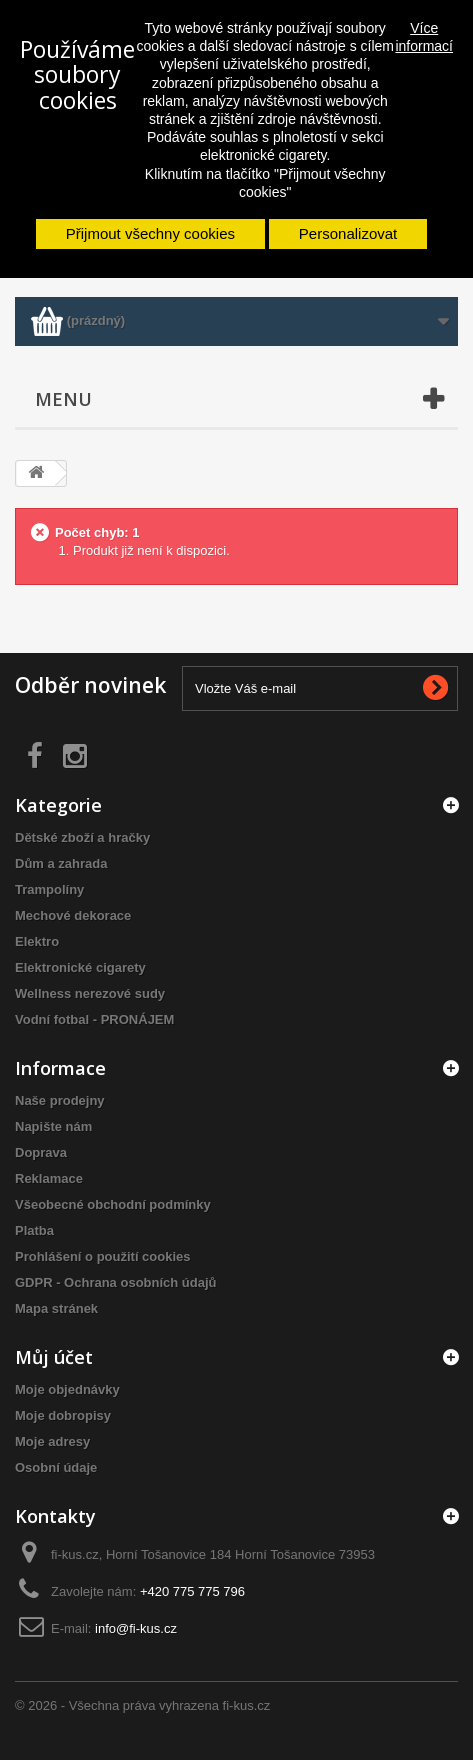 This screenshot has height=1760, width=473. Describe the element at coordinates (94, 1019) in the screenshot. I see `Vodní fotbal - PRONÁJEM` at that location.